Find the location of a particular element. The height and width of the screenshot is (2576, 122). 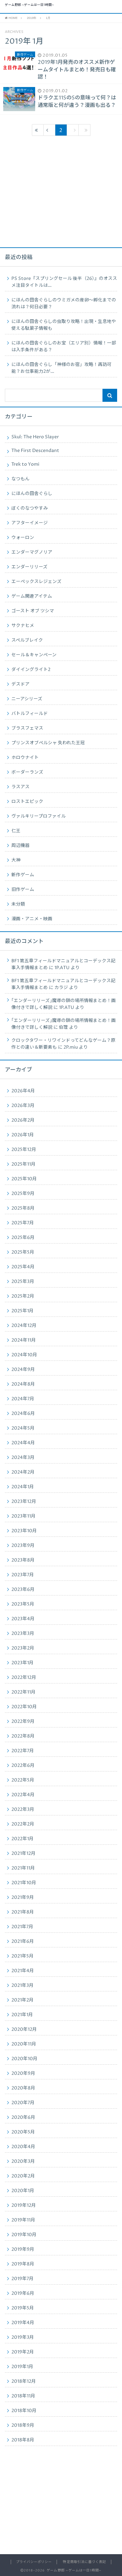

2024年8月 is located at coordinates (23, 1384).